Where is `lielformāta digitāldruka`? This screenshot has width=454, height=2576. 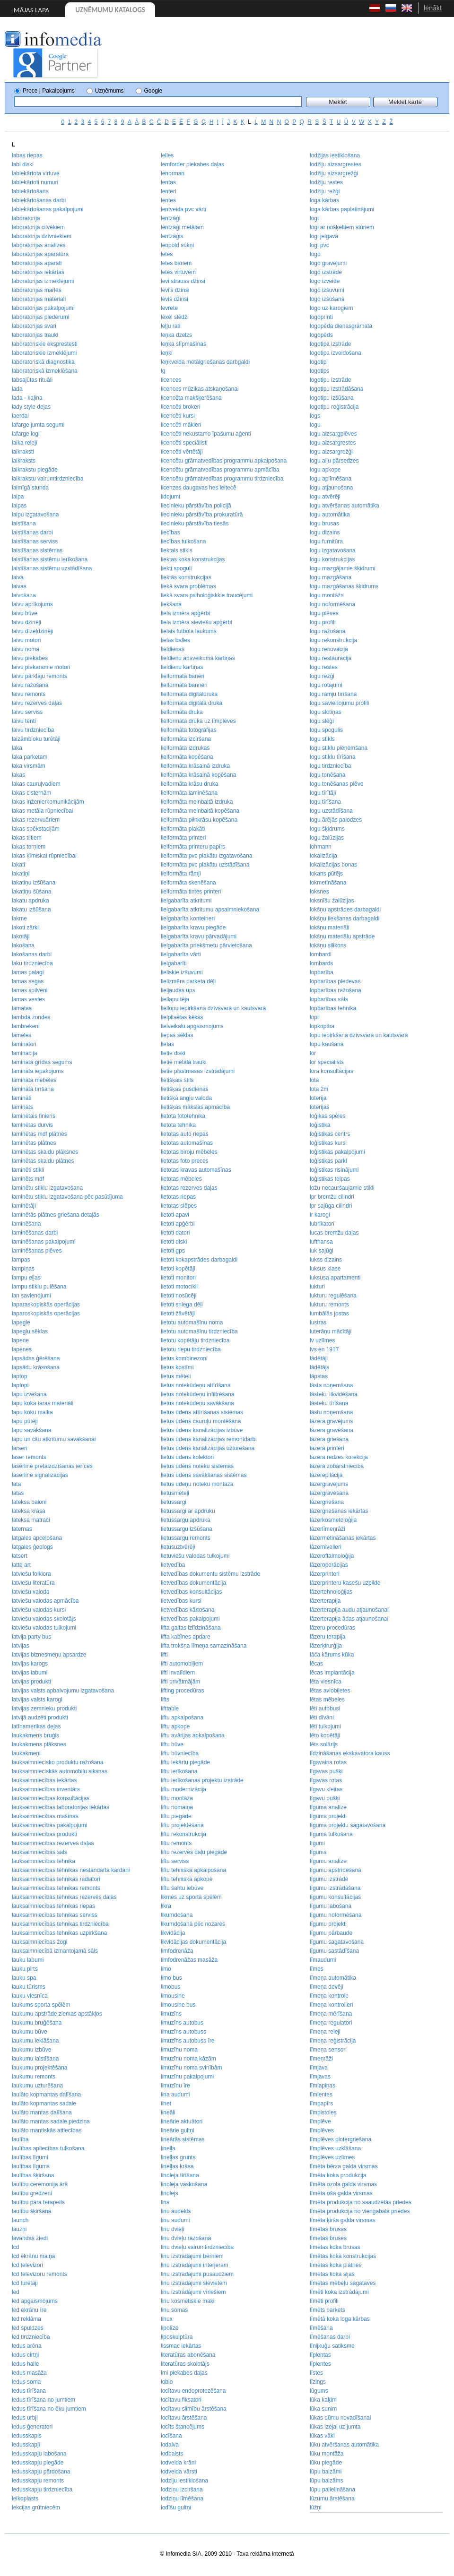 lielformāta digitāldruka is located at coordinates (189, 694).